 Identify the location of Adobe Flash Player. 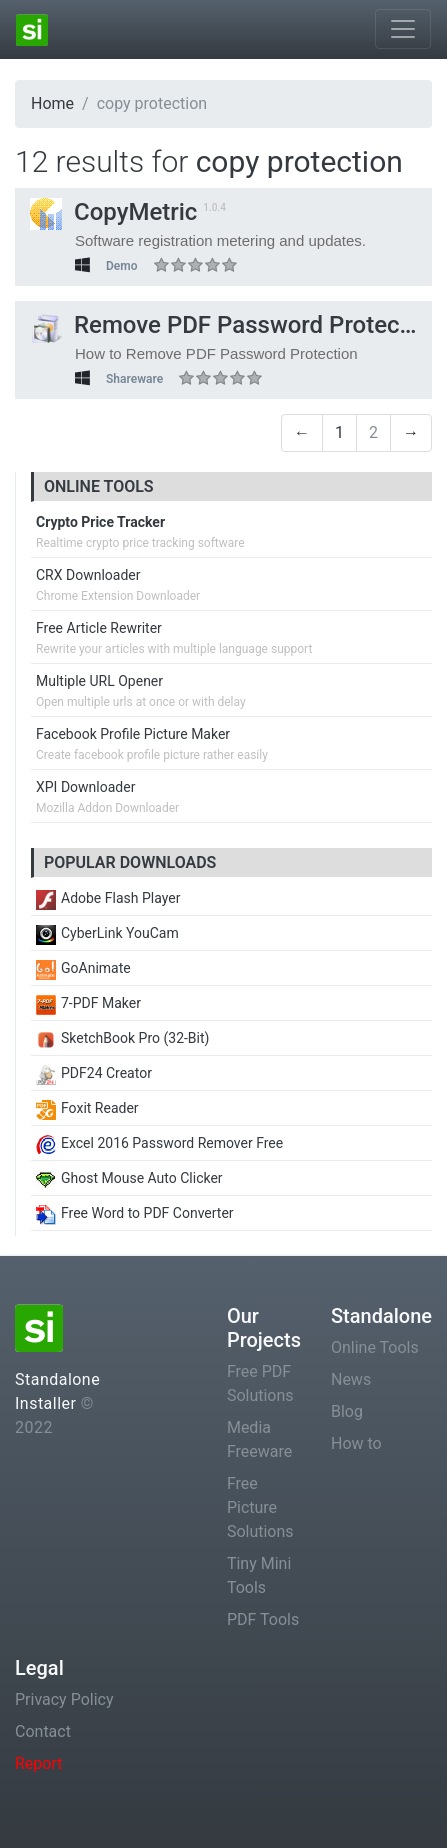
(108, 898).